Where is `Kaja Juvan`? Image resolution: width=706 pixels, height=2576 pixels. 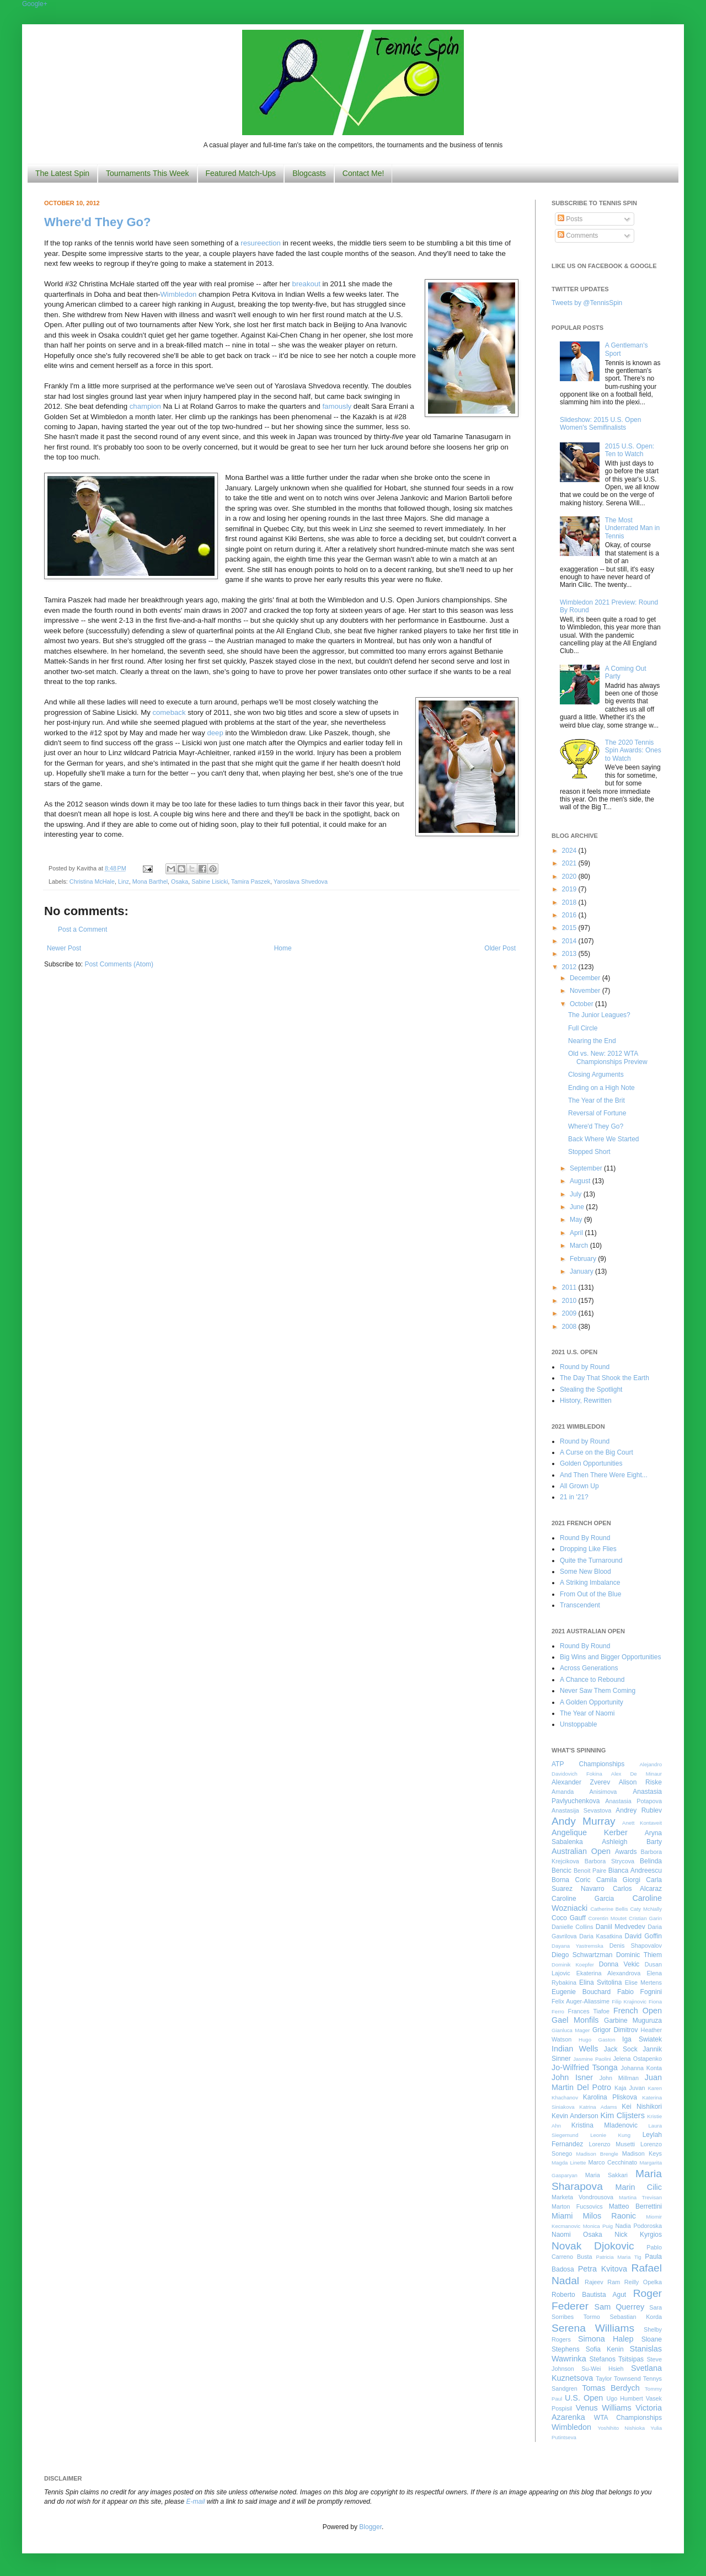 Kaja Juvan is located at coordinates (629, 2088).